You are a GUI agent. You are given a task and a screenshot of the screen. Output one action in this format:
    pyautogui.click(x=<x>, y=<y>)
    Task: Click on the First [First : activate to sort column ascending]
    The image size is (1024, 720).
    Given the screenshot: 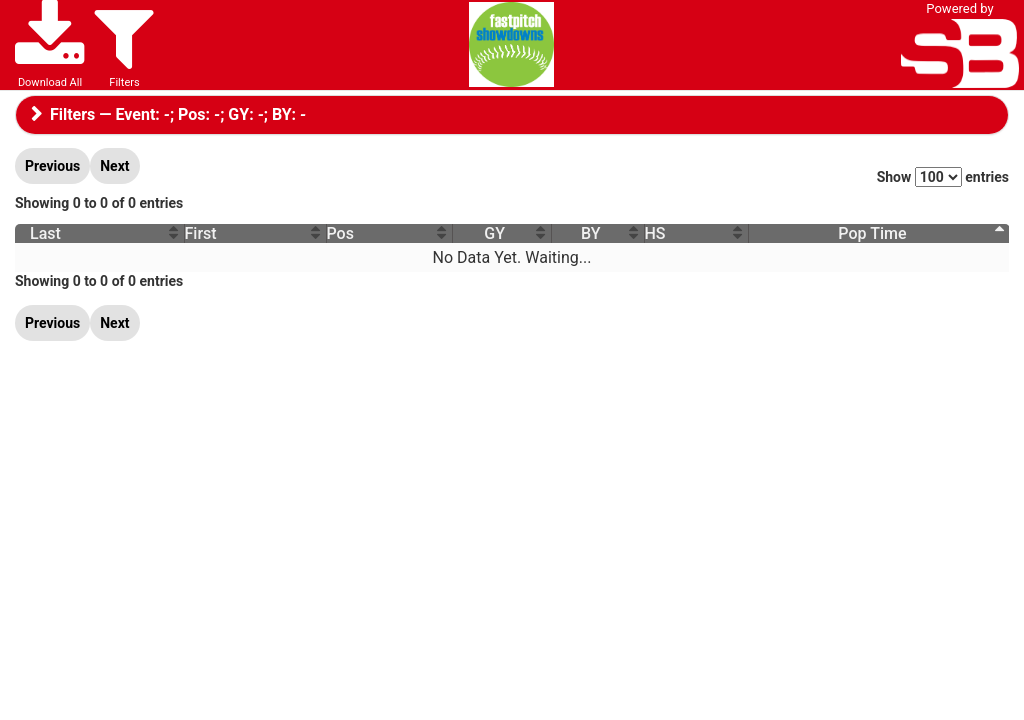 What is the action you would take?
    pyautogui.click(x=199, y=233)
    